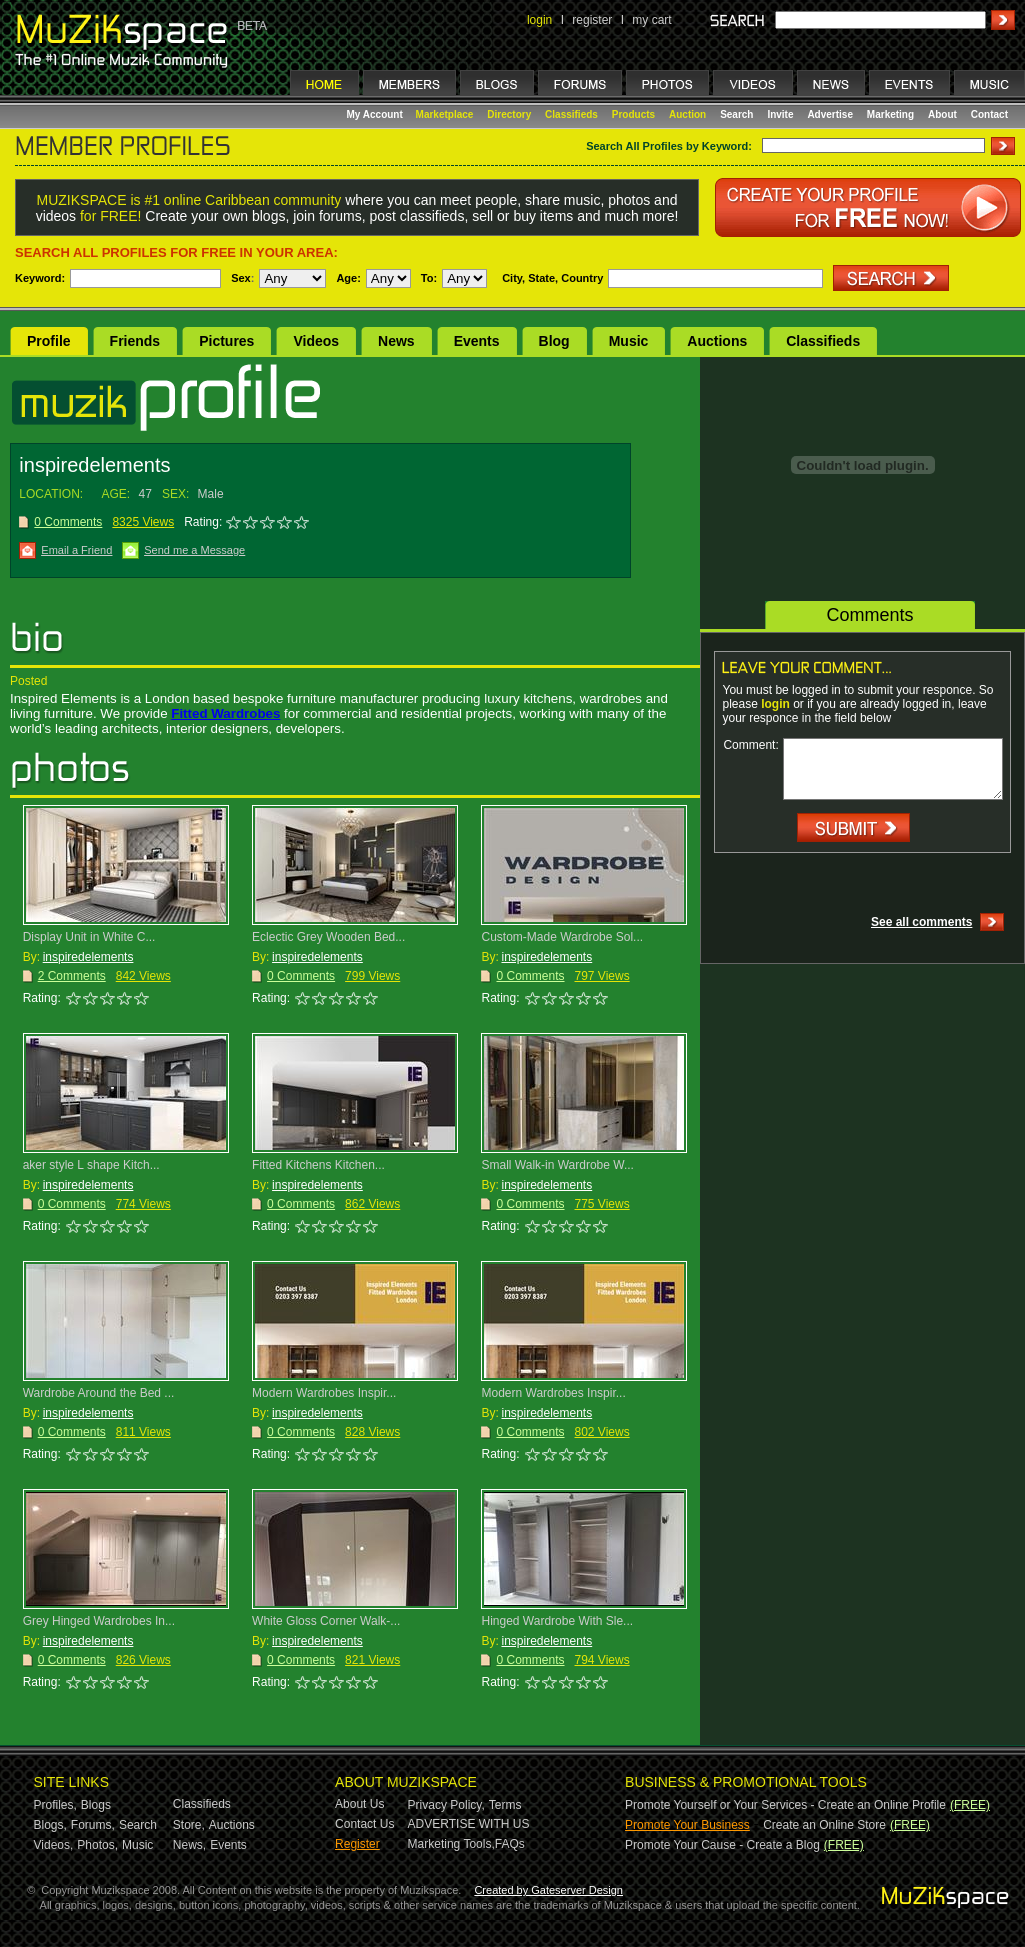 The image size is (1025, 1947). I want to click on Pictures, so click(226, 341).